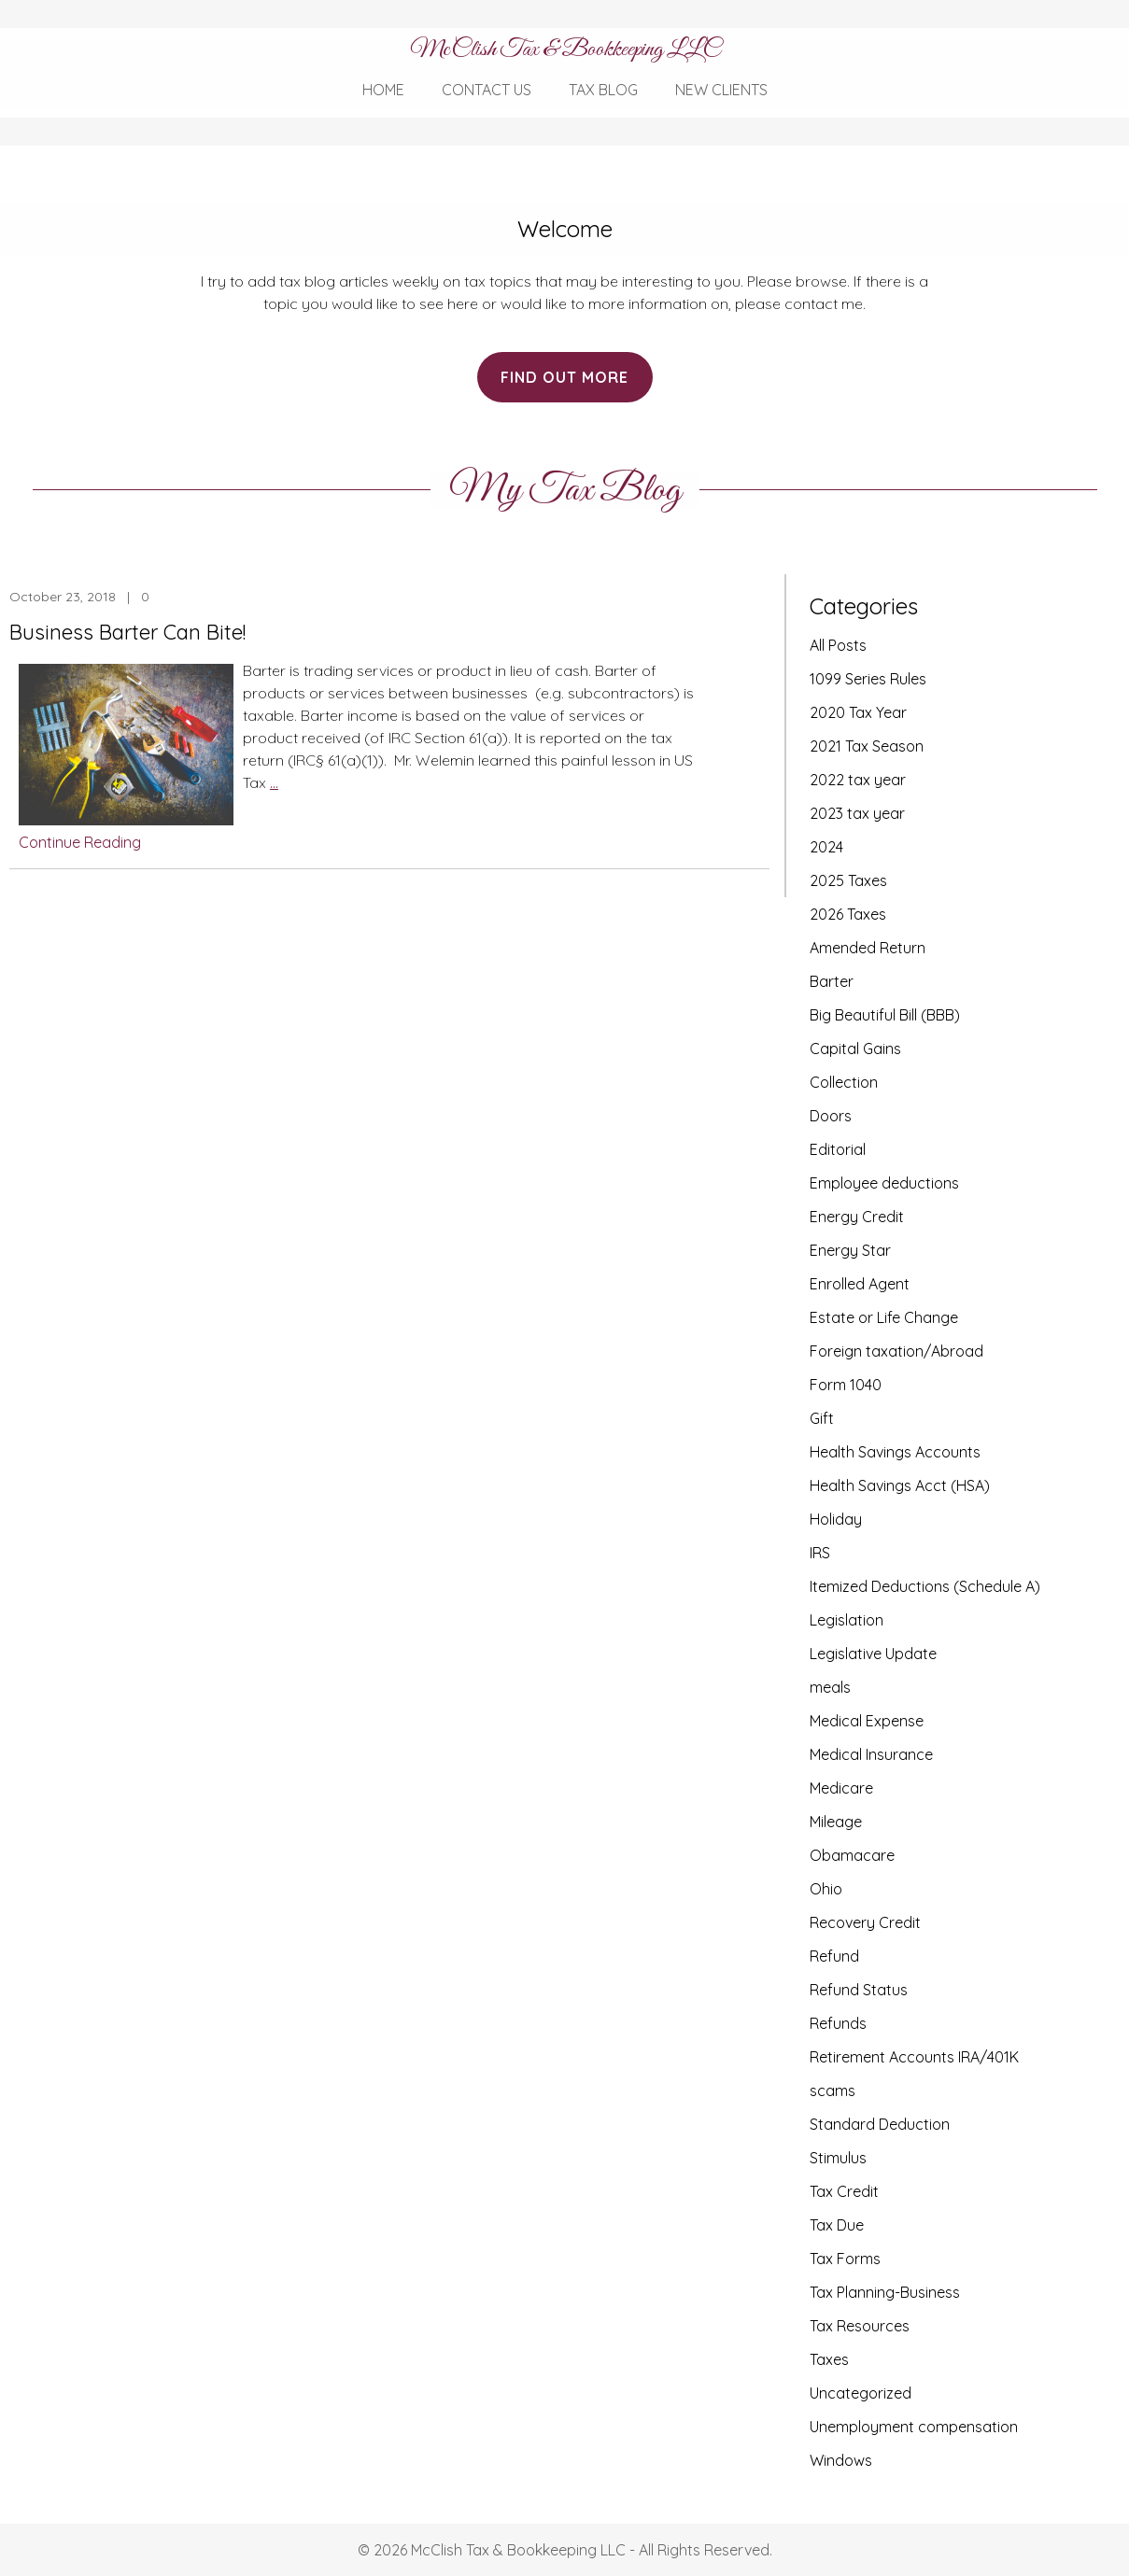 This screenshot has height=2576, width=1129. I want to click on Big Beautiful Bill (BBB), so click(885, 1015).